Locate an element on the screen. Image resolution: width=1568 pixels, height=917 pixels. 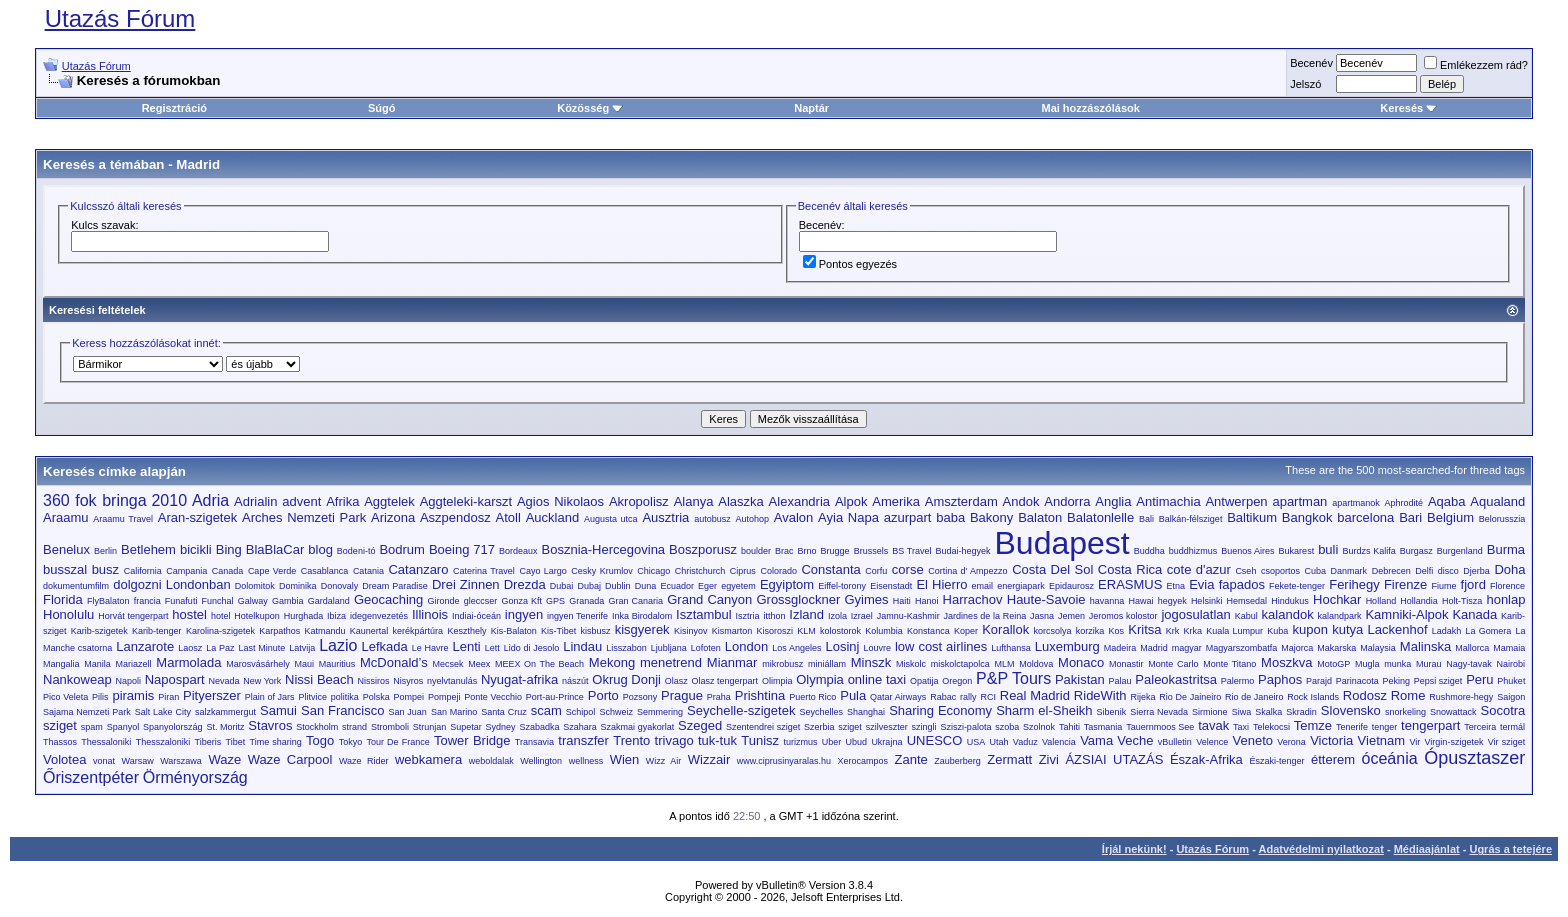
Pozsony is located at coordinates (640, 697).